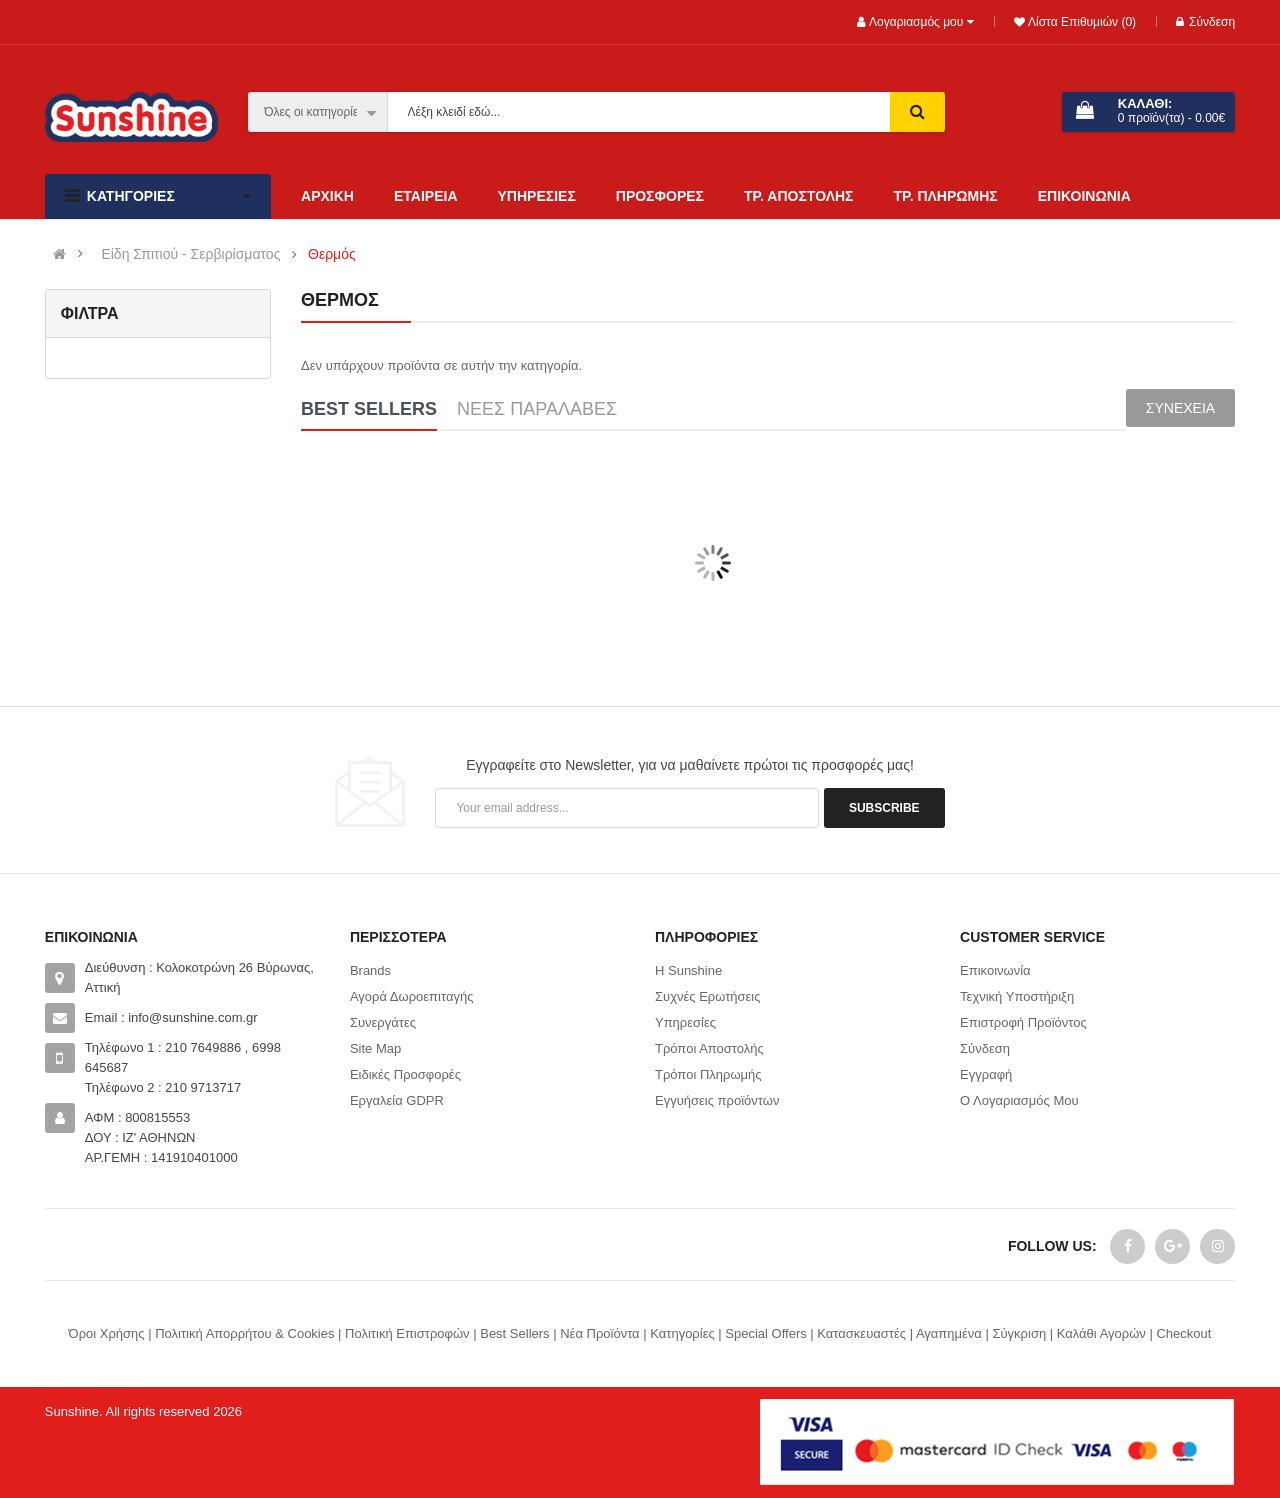 This screenshot has height=1498, width=1280. What do you see at coordinates (1180, 408) in the screenshot?
I see `Συνέχεια` at bounding box center [1180, 408].